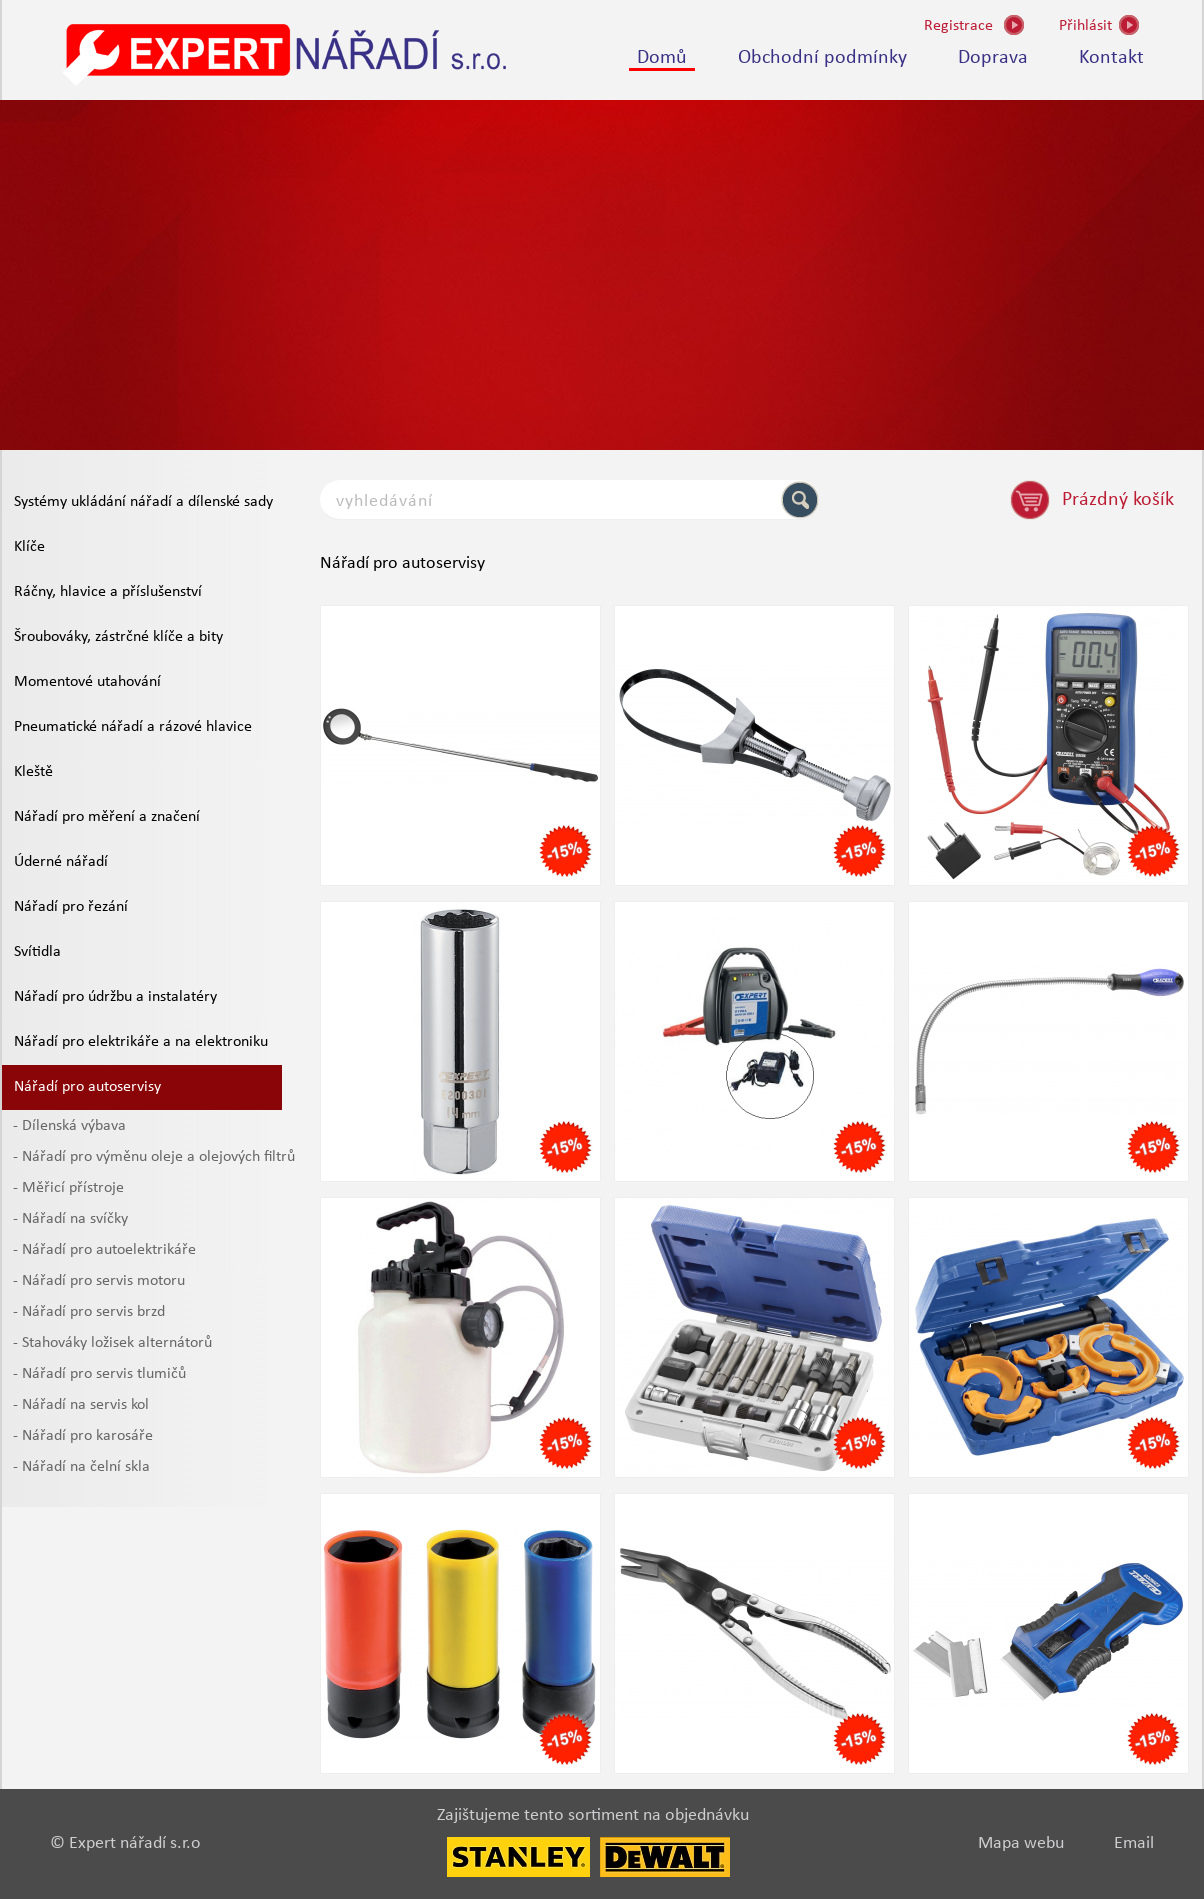  Describe the element at coordinates (133, 727) in the screenshot. I see `Pneumatické nářadí a rázové hlavice` at that location.